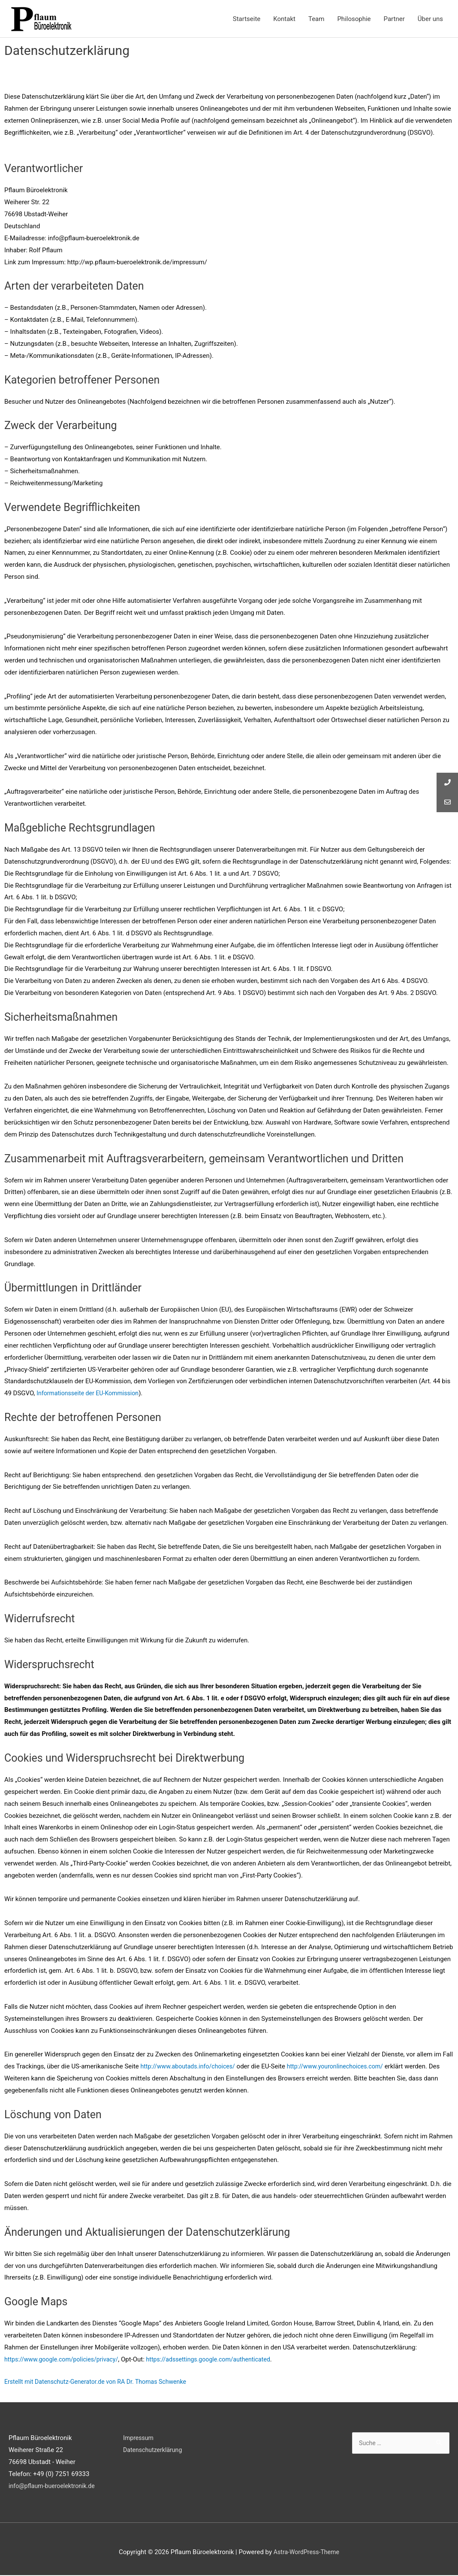 This screenshot has width=458, height=2576. Describe the element at coordinates (247, 19) in the screenshot. I see `Startseite` at that location.